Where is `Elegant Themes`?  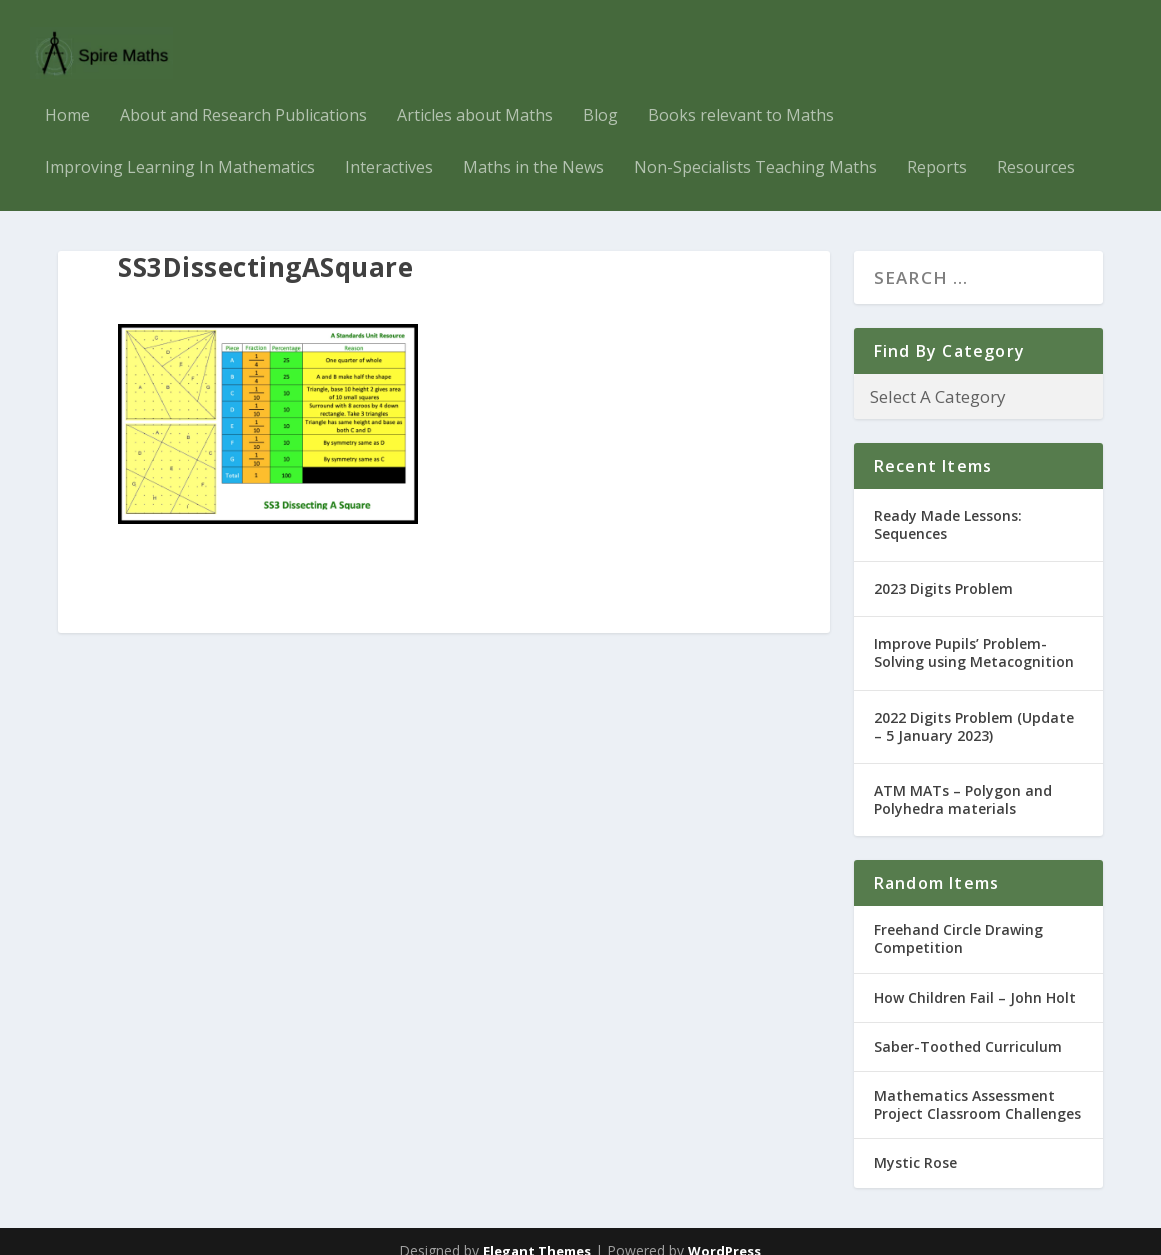 Elegant Themes is located at coordinates (537, 1232).